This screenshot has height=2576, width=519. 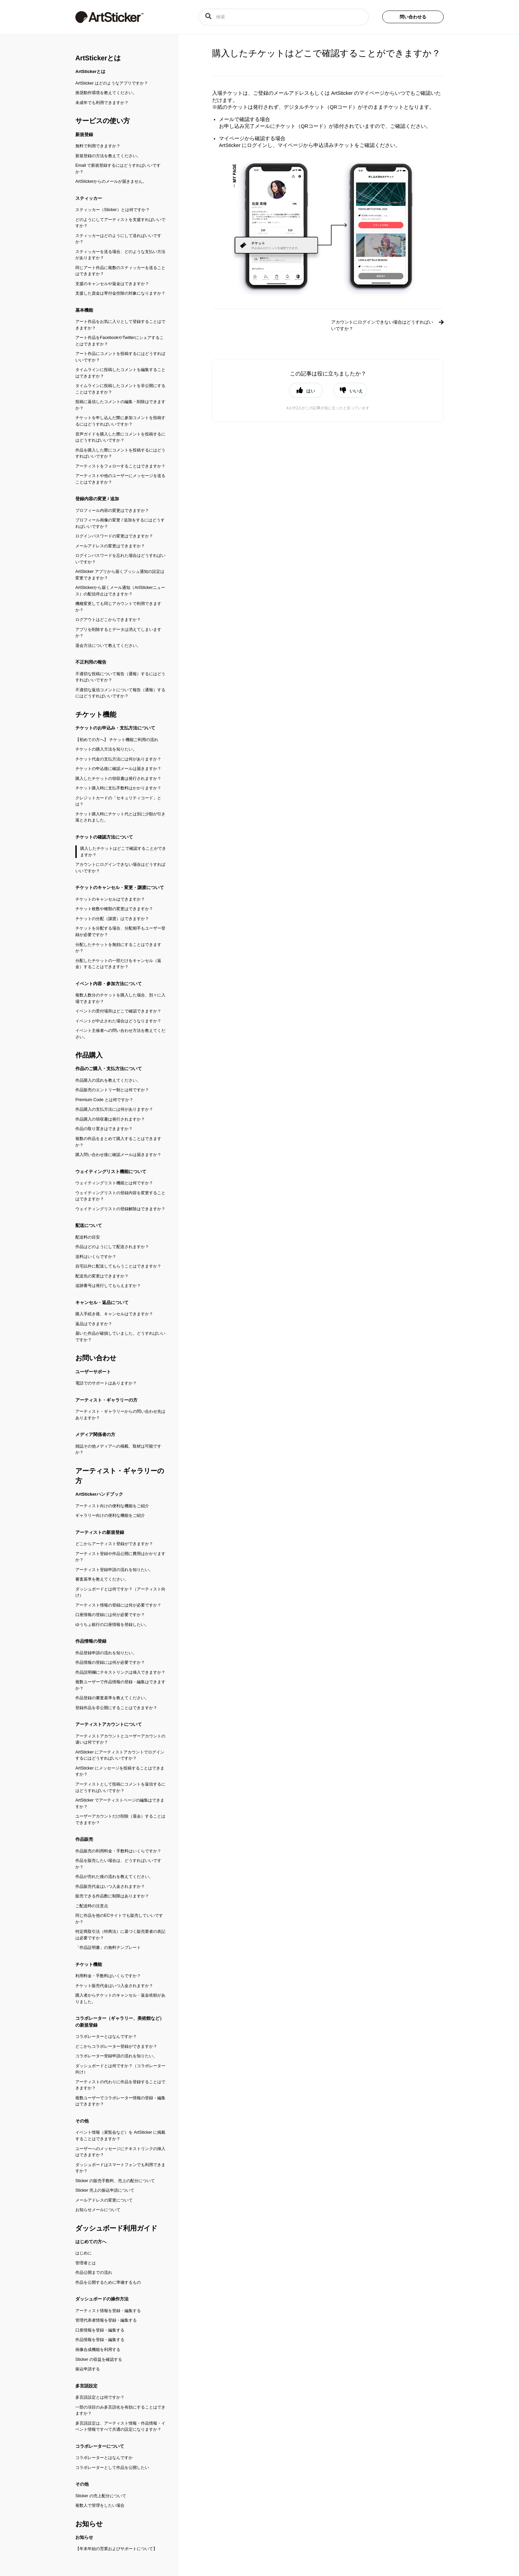 I want to click on チケット機能, so click(x=95, y=714).